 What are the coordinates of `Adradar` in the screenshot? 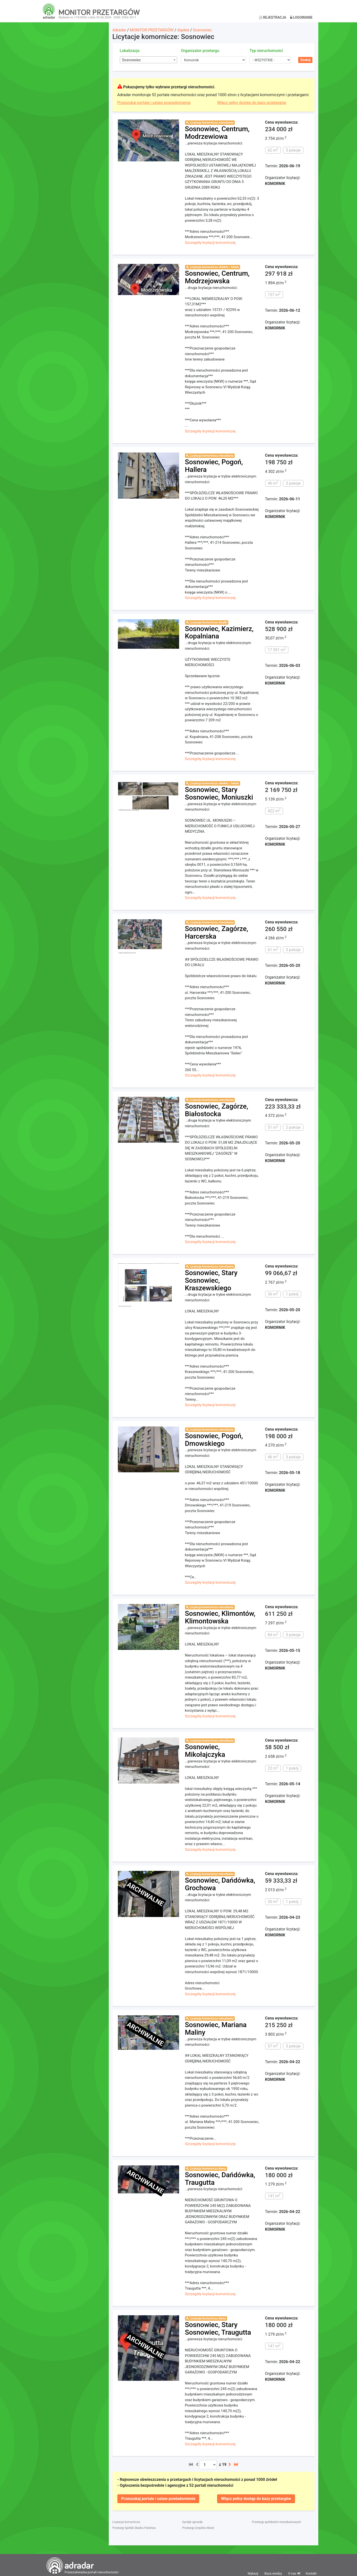 It's located at (119, 30).